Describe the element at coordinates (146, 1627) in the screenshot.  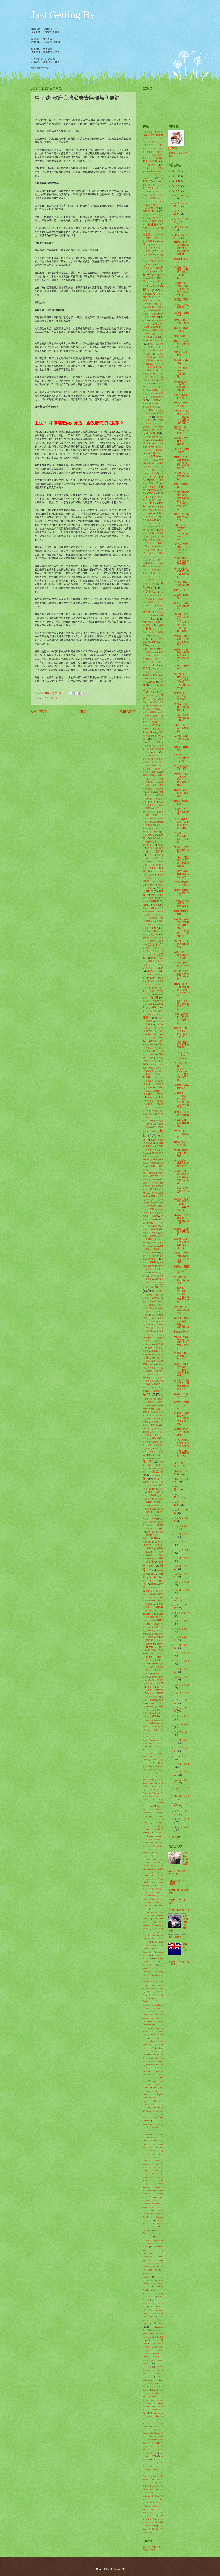
I see `謝志峰` at that location.